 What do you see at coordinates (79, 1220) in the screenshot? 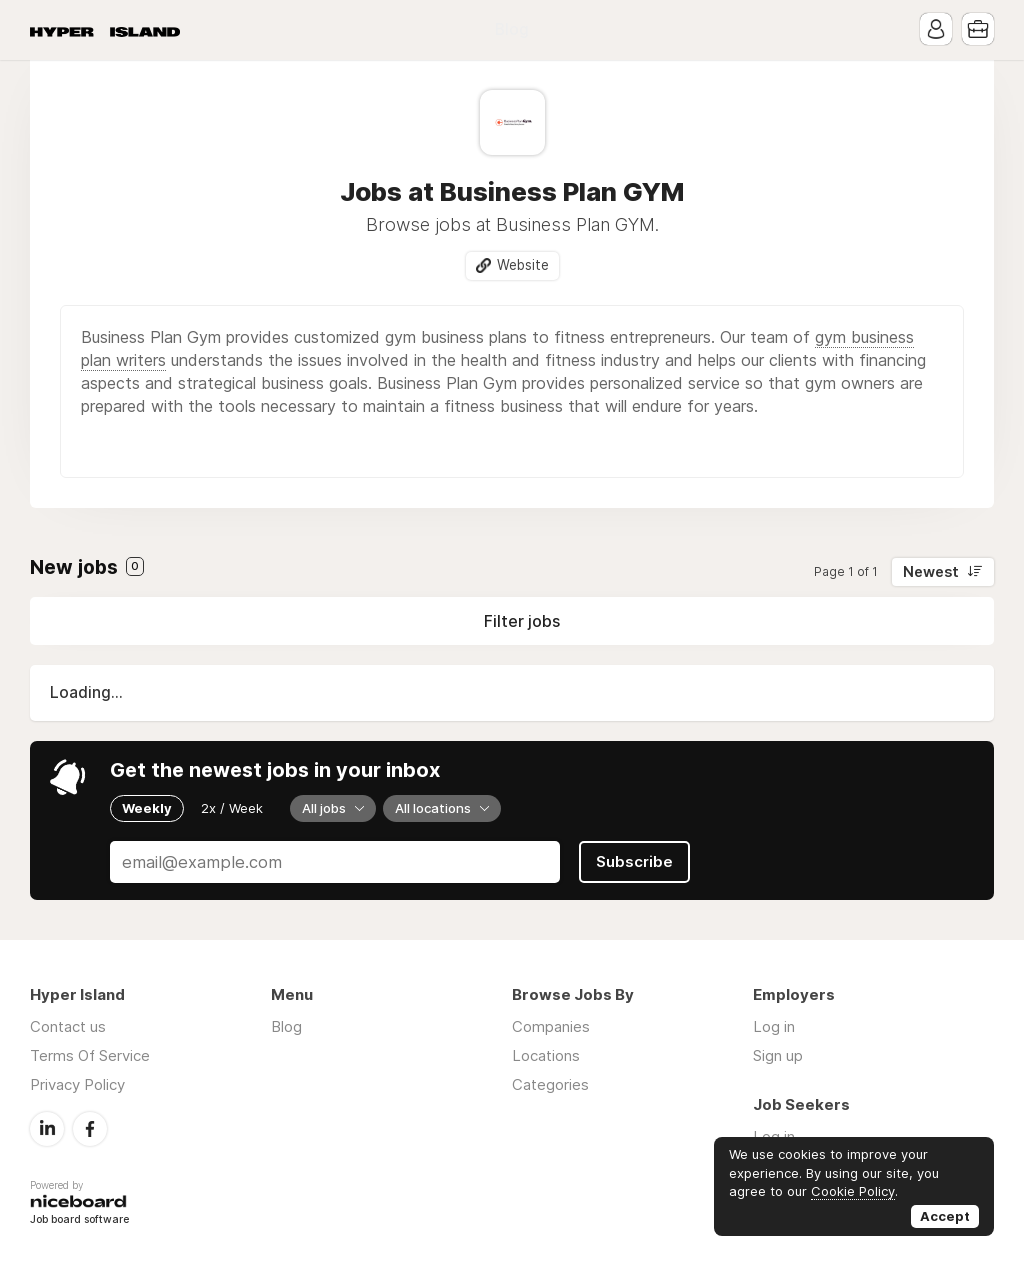
I see `Job board software` at bounding box center [79, 1220].